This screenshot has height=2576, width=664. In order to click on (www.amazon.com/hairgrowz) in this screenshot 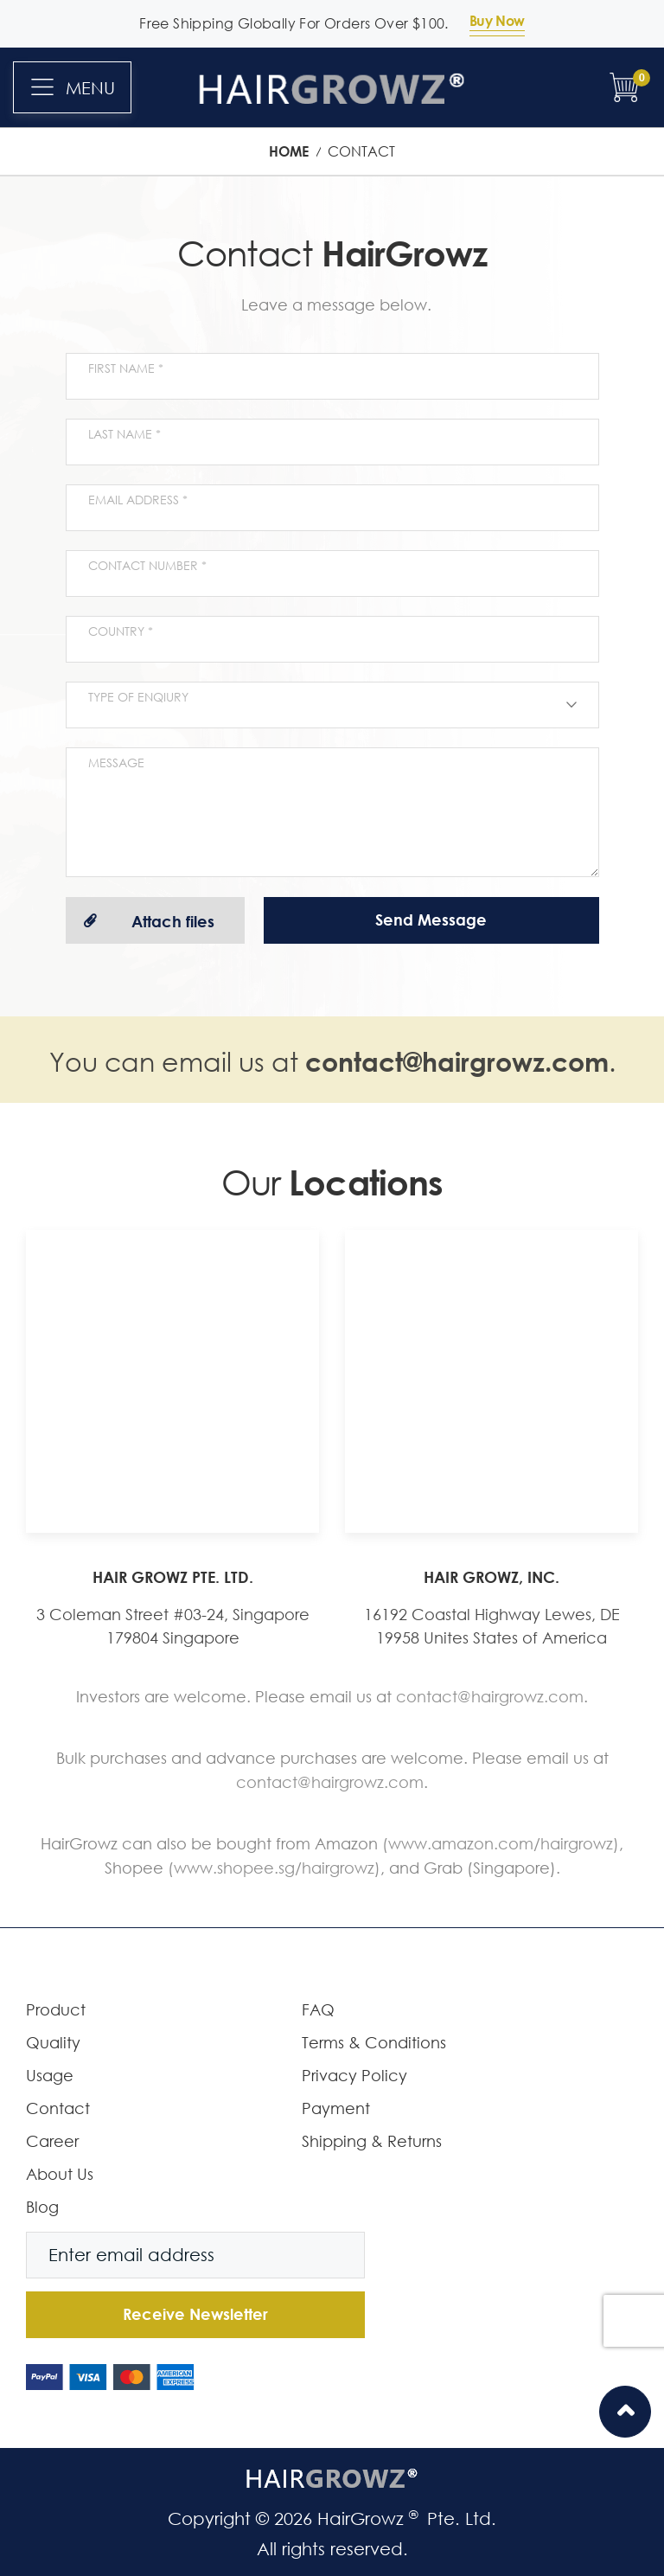, I will do `click(500, 1843)`.